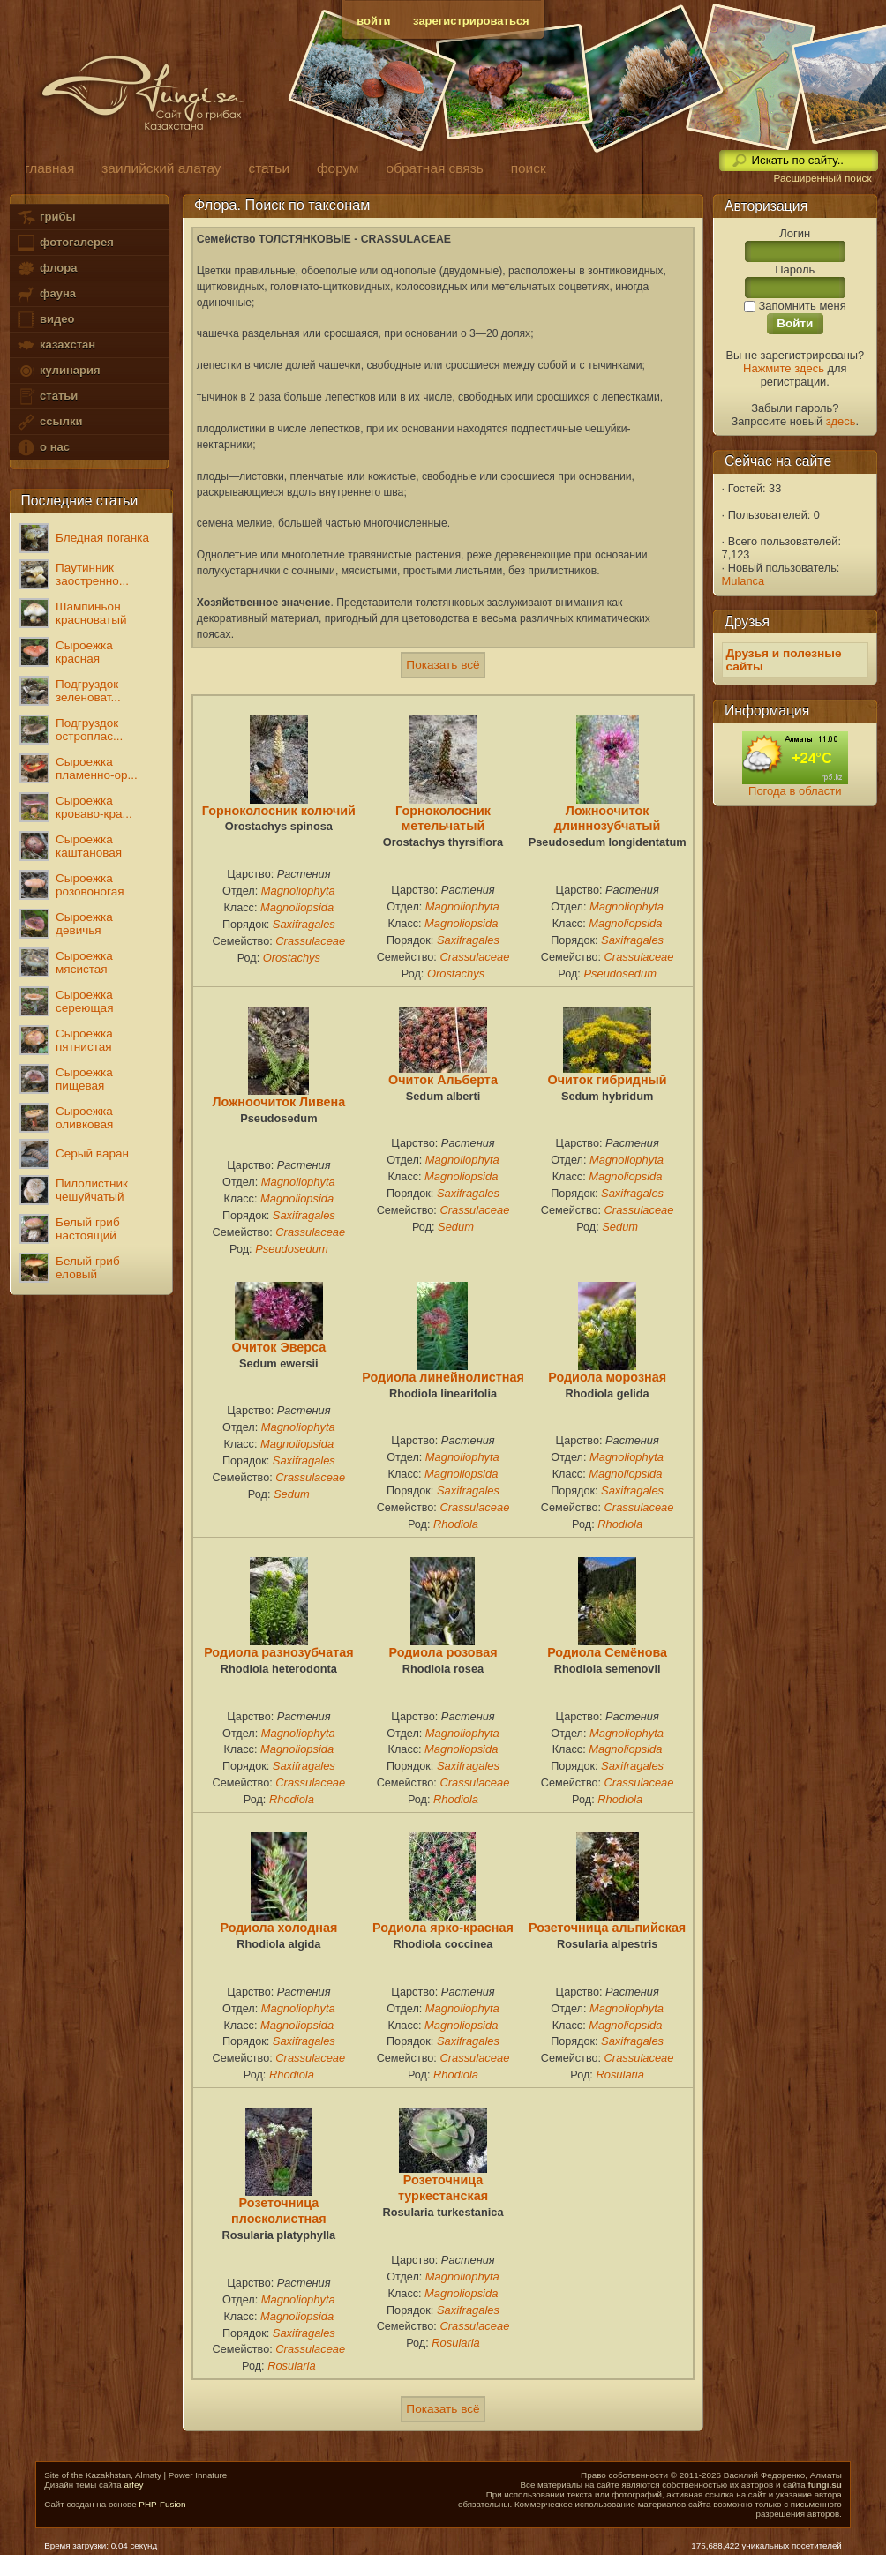 Image resolution: width=886 pixels, height=2576 pixels. Describe the element at coordinates (45, 320) in the screenshot. I see `видео` at that location.